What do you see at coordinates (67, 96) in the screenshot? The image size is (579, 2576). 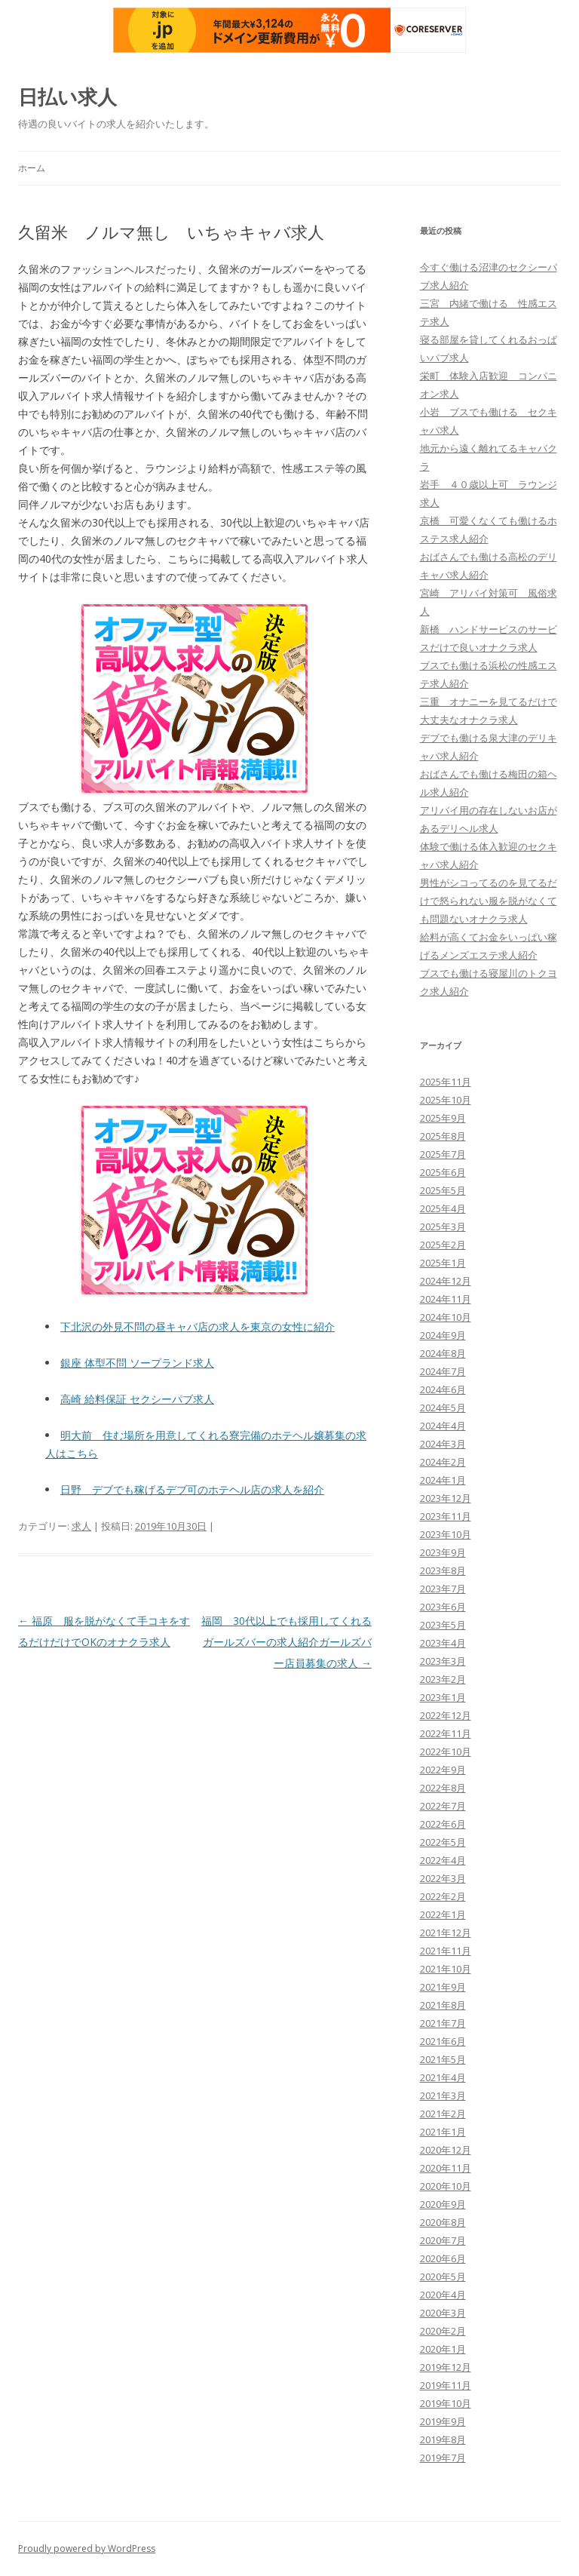 I see `日払い求人` at bounding box center [67, 96].